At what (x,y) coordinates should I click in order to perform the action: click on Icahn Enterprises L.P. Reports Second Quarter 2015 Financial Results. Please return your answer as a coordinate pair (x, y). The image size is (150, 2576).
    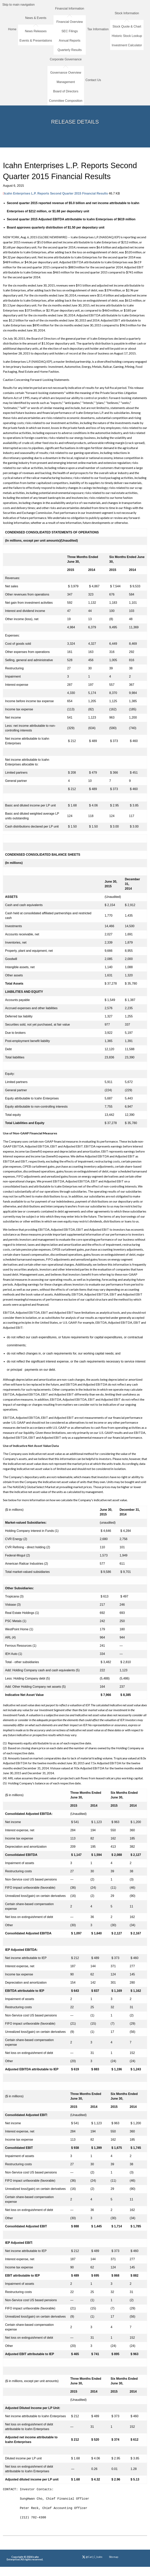
    Looking at the image, I should click on (56, 193).